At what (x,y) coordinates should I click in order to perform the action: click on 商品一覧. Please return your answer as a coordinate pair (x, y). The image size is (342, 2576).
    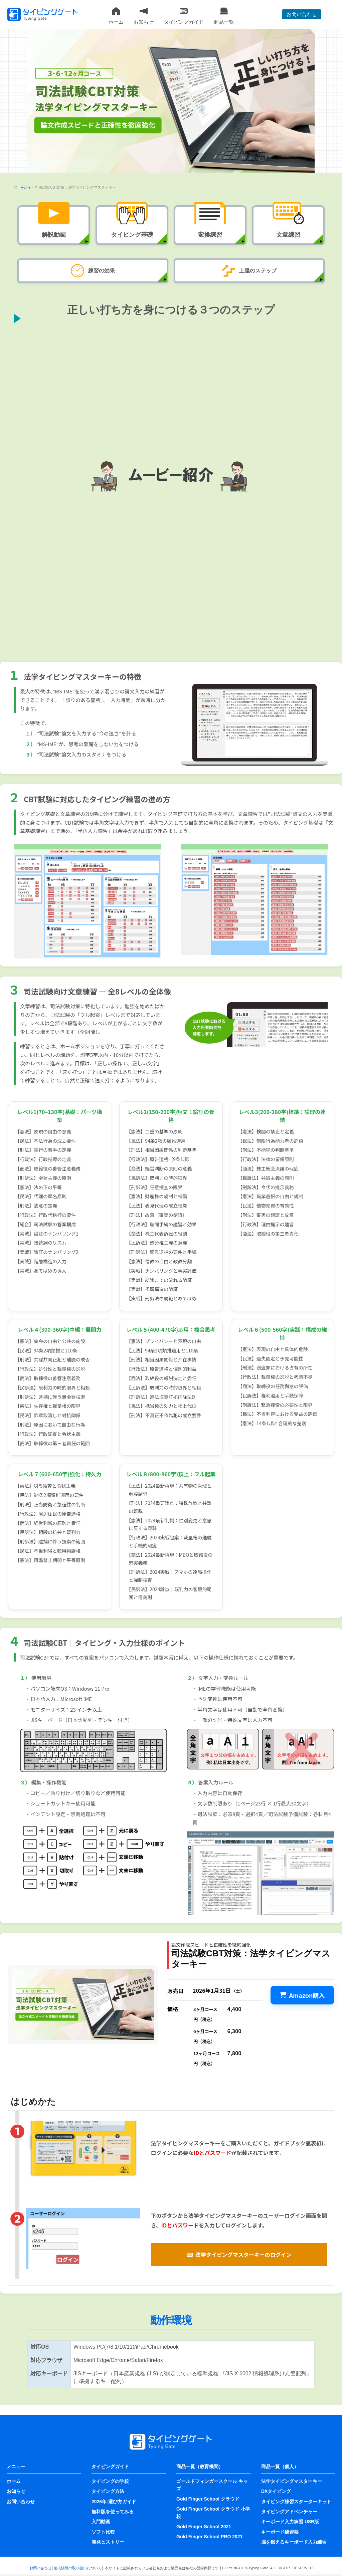
    Looking at the image, I should click on (224, 16).